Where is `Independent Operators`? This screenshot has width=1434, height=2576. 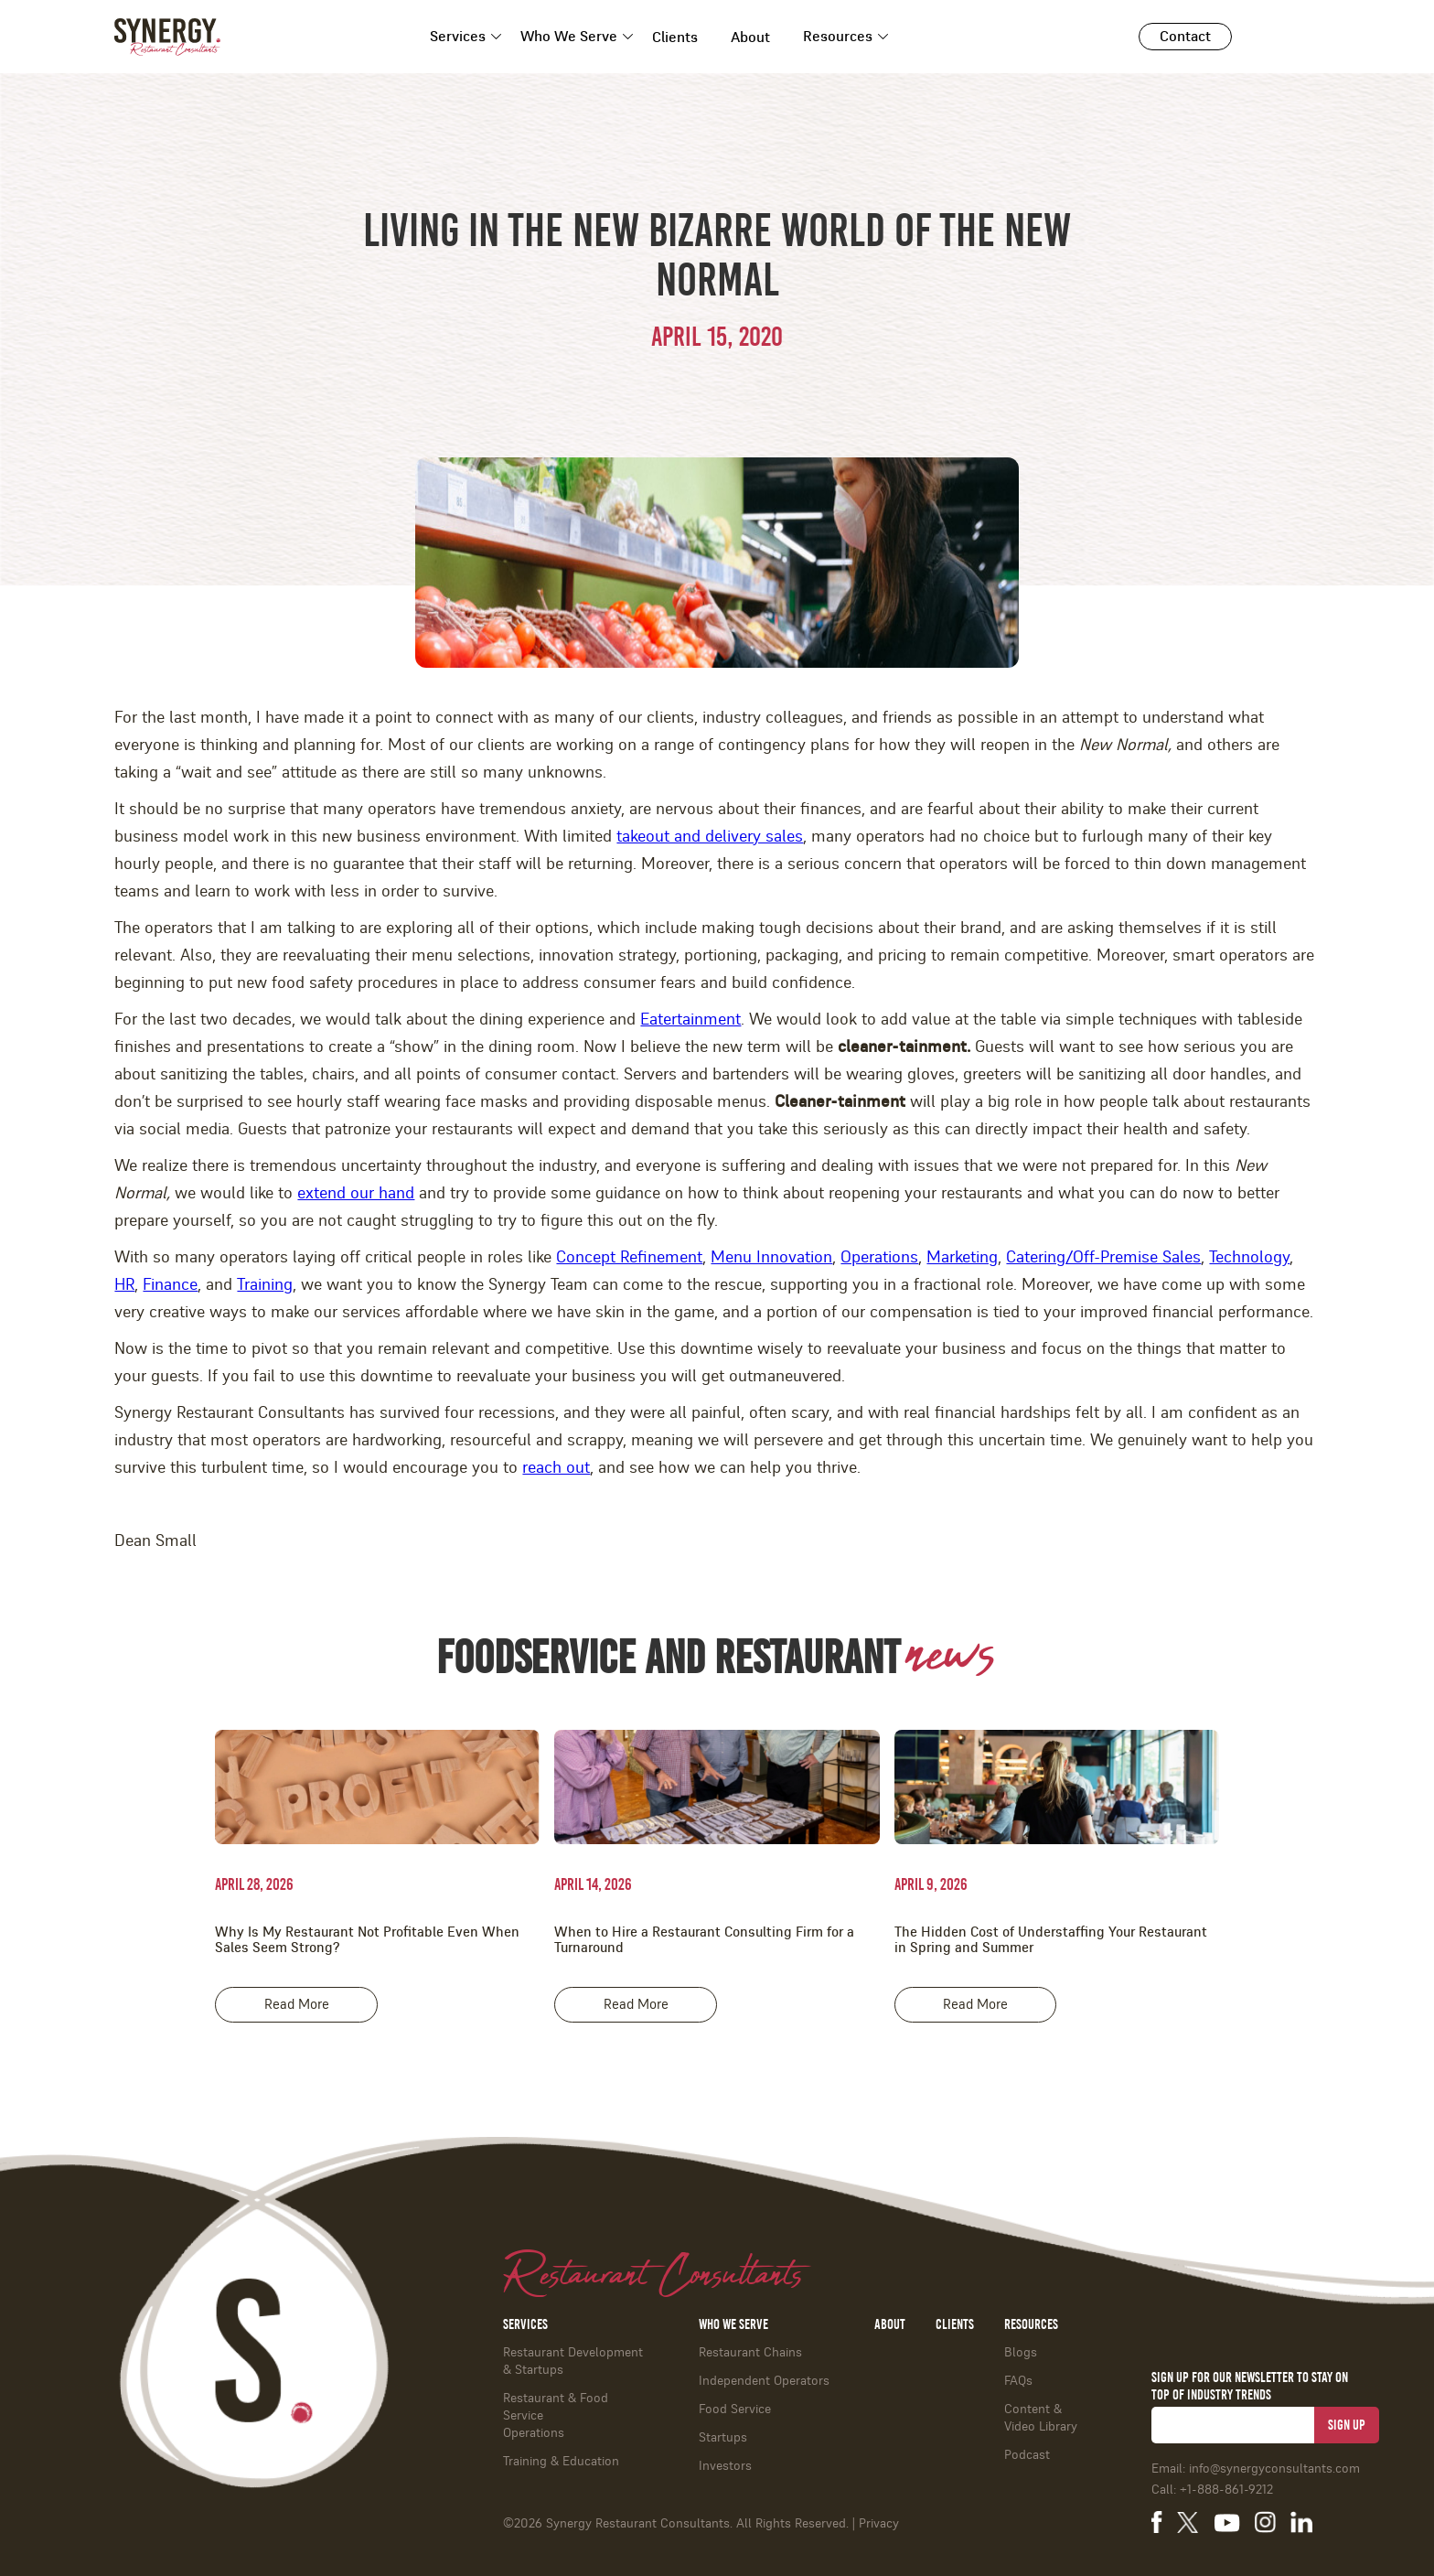
Independent Operators is located at coordinates (764, 2381).